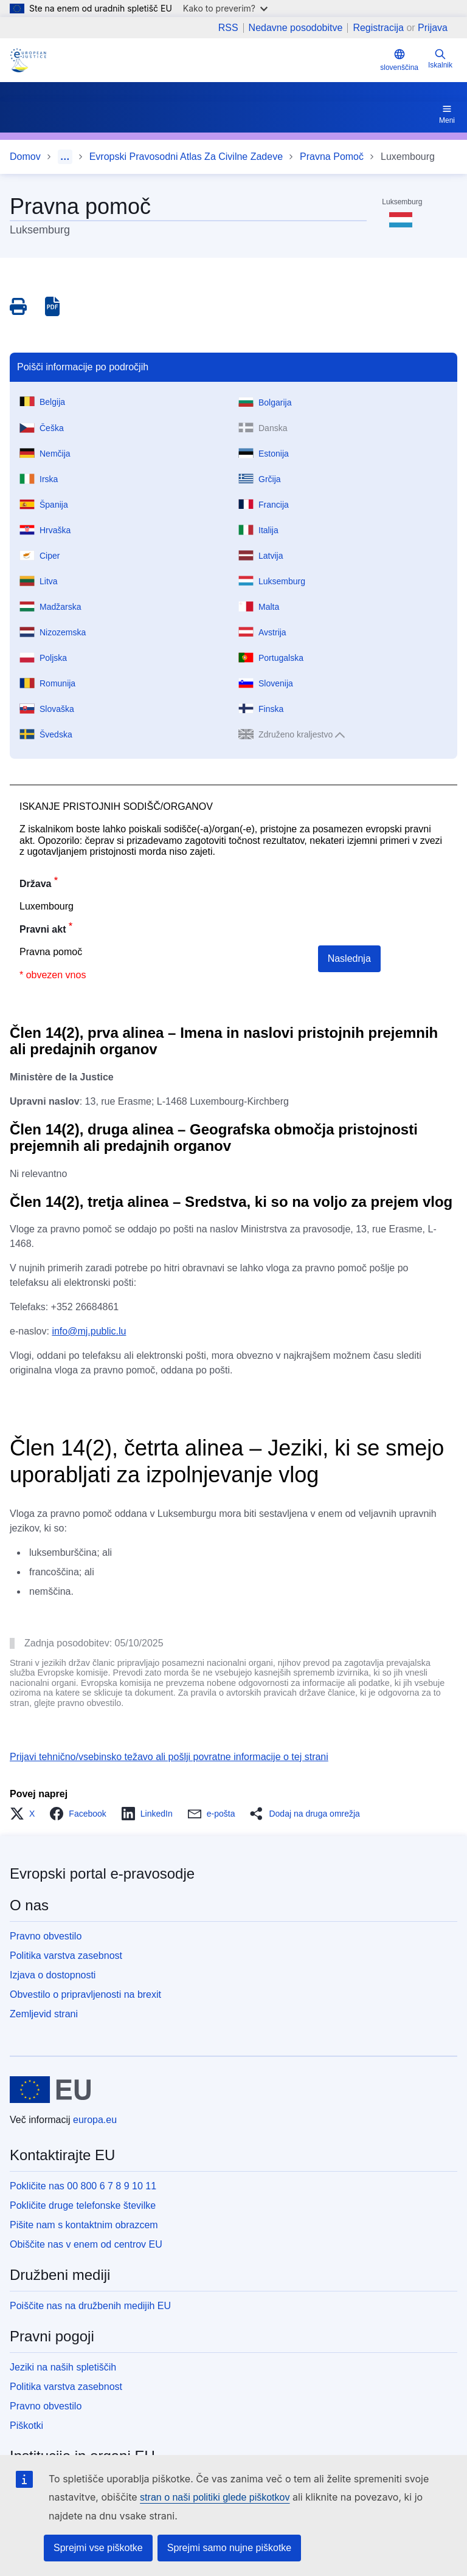 Image resolution: width=467 pixels, height=2576 pixels. What do you see at coordinates (52, 1975) in the screenshot?
I see `Izjava o dostopnosti` at bounding box center [52, 1975].